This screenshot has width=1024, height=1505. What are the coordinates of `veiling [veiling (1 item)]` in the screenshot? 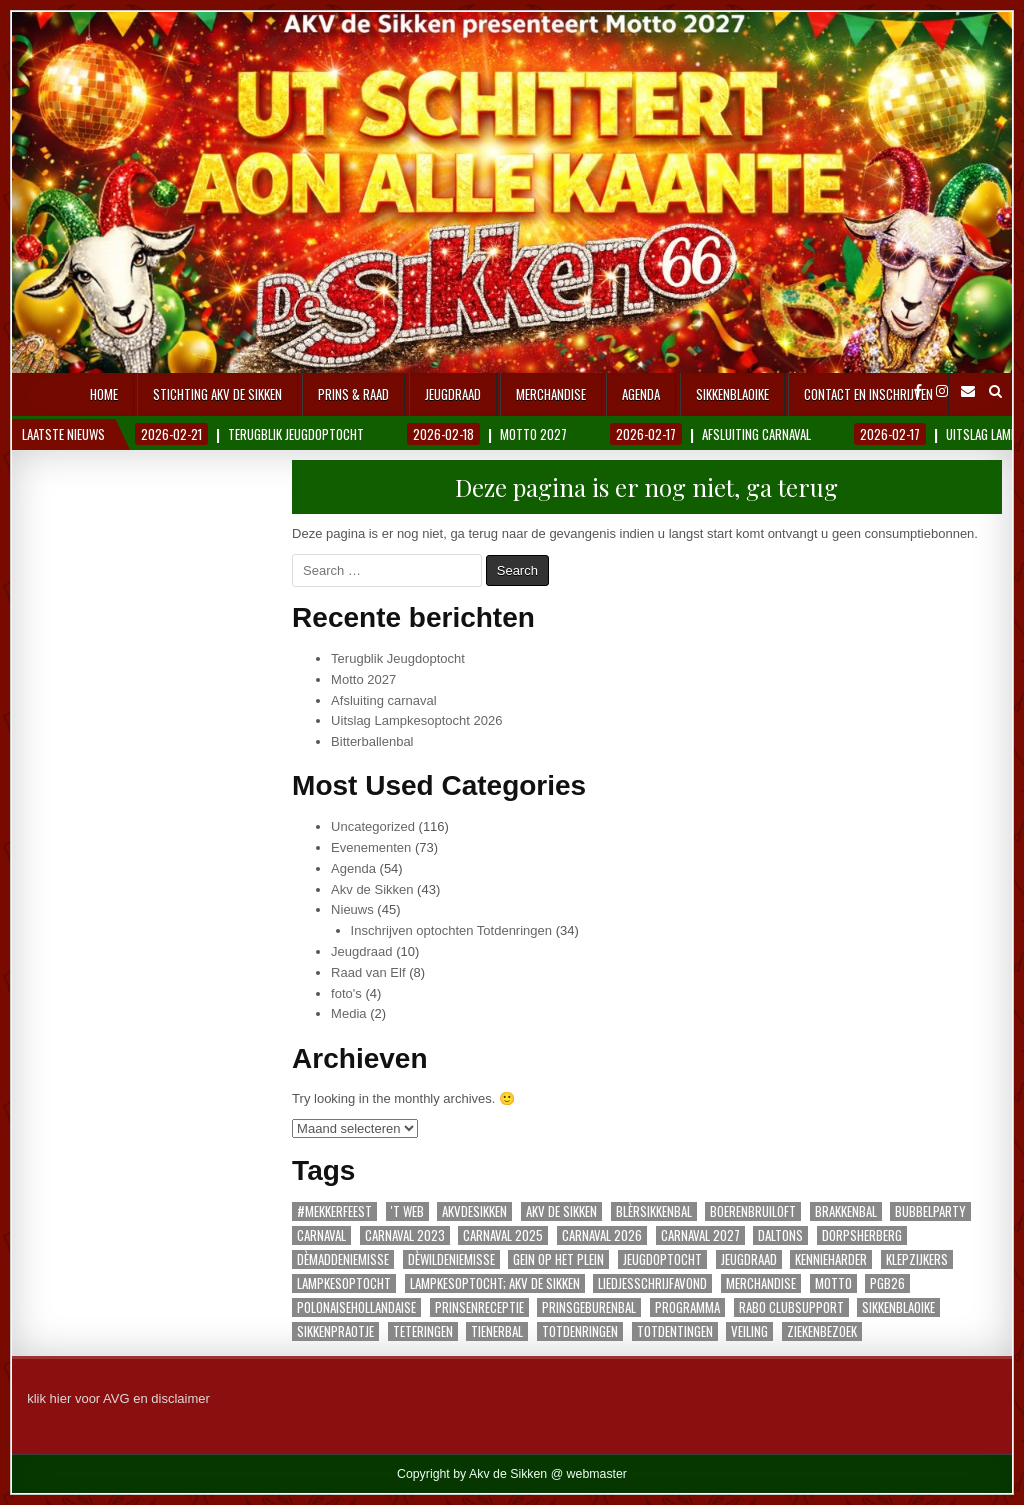 It's located at (749, 1331).